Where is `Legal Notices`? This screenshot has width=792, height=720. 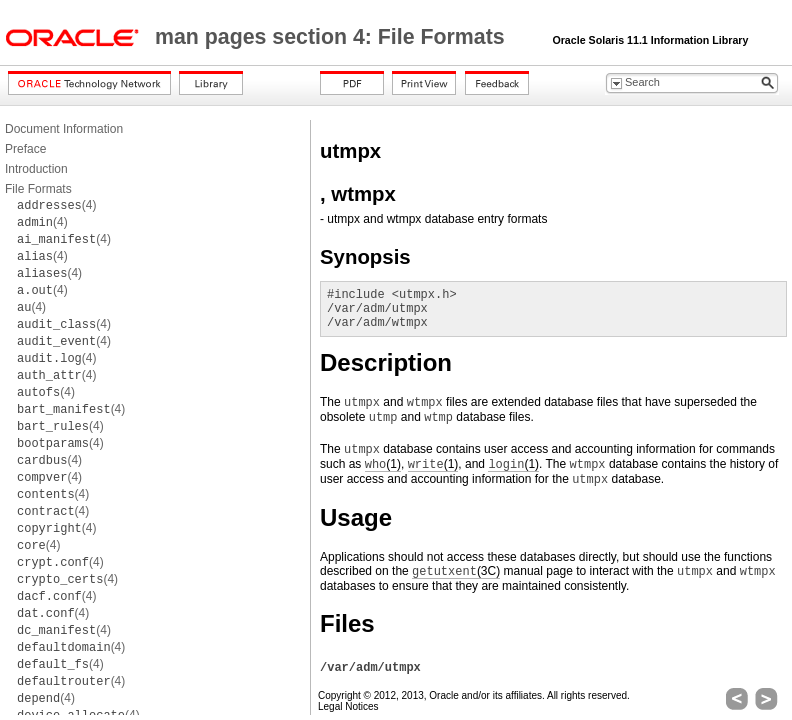
Legal Notices is located at coordinates (348, 706).